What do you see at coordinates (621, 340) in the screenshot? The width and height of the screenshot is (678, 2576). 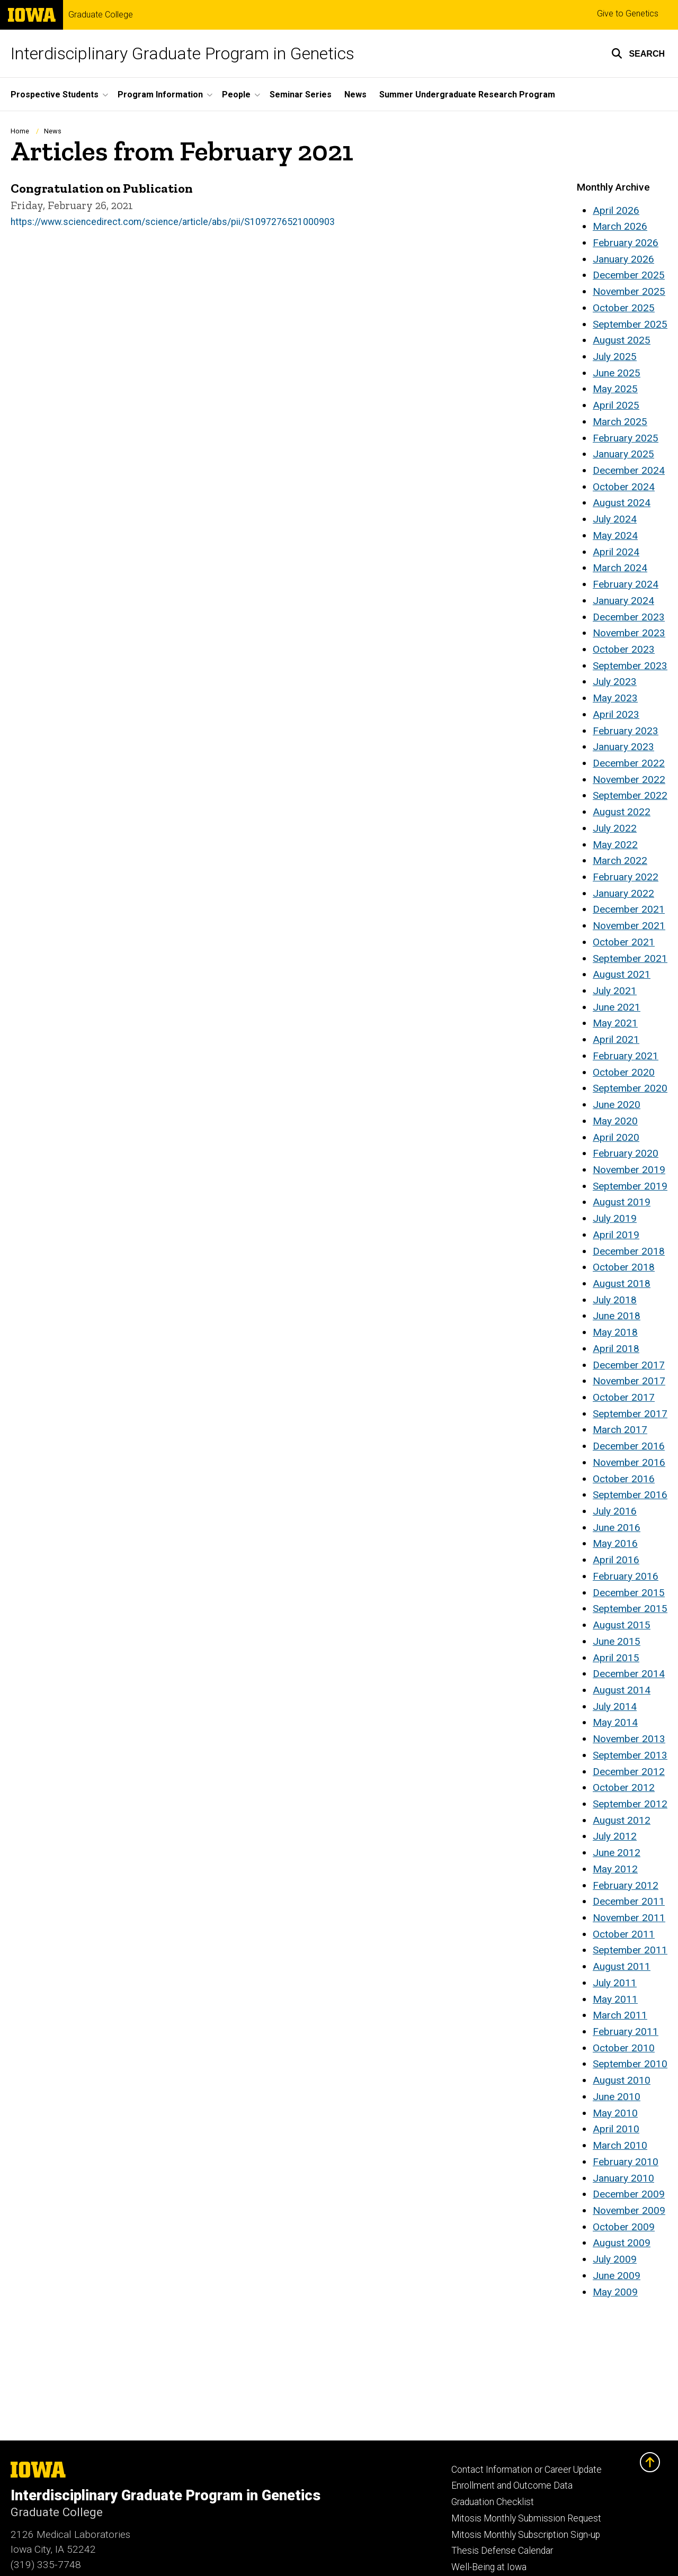 I see `August 2025` at bounding box center [621, 340].